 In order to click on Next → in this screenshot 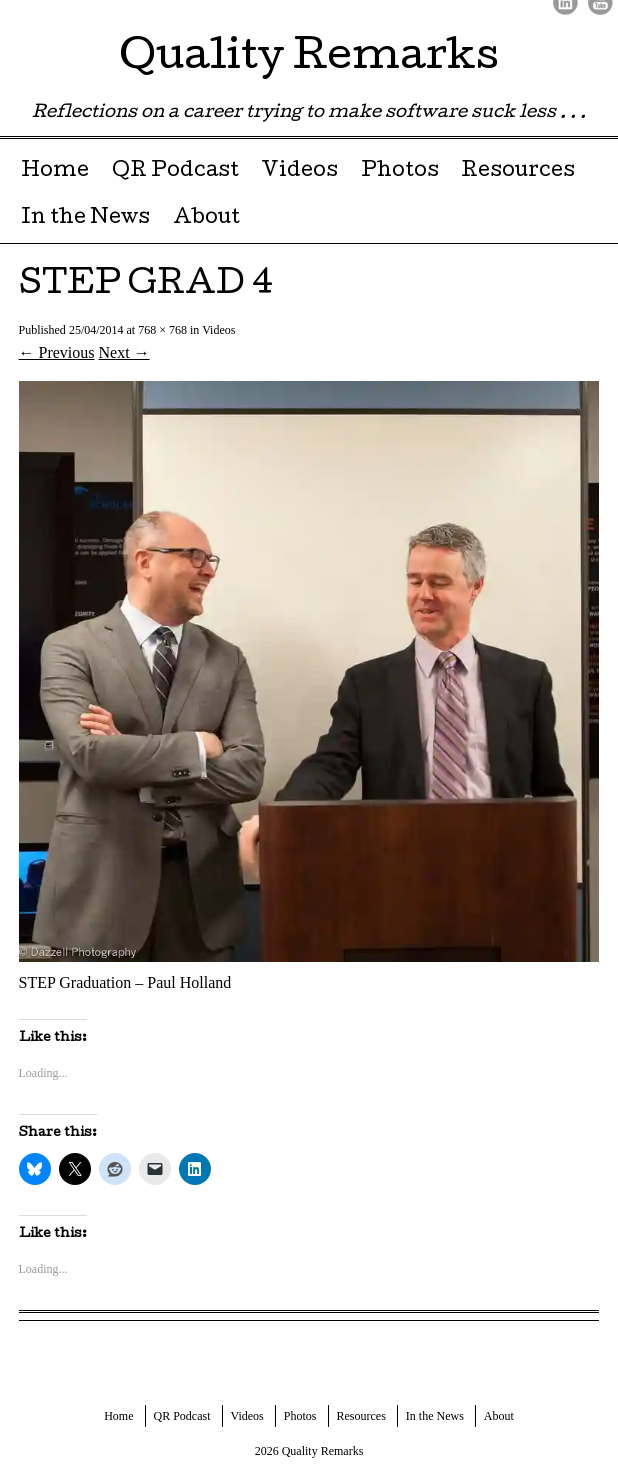, I will do `click(124, 352)`.